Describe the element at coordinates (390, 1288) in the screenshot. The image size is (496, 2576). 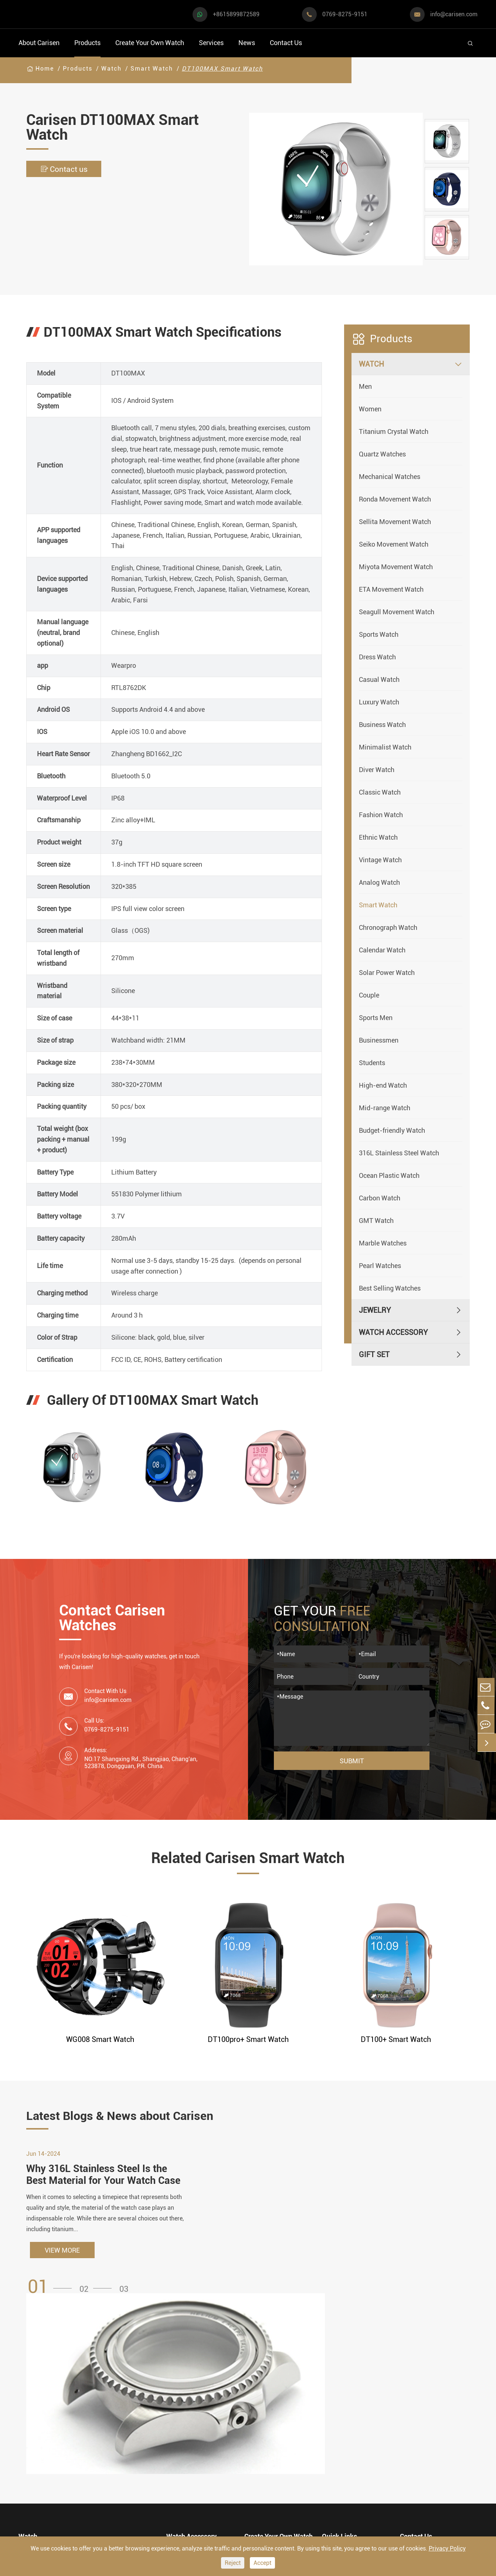
I see `Best Selling Watches` at that location.